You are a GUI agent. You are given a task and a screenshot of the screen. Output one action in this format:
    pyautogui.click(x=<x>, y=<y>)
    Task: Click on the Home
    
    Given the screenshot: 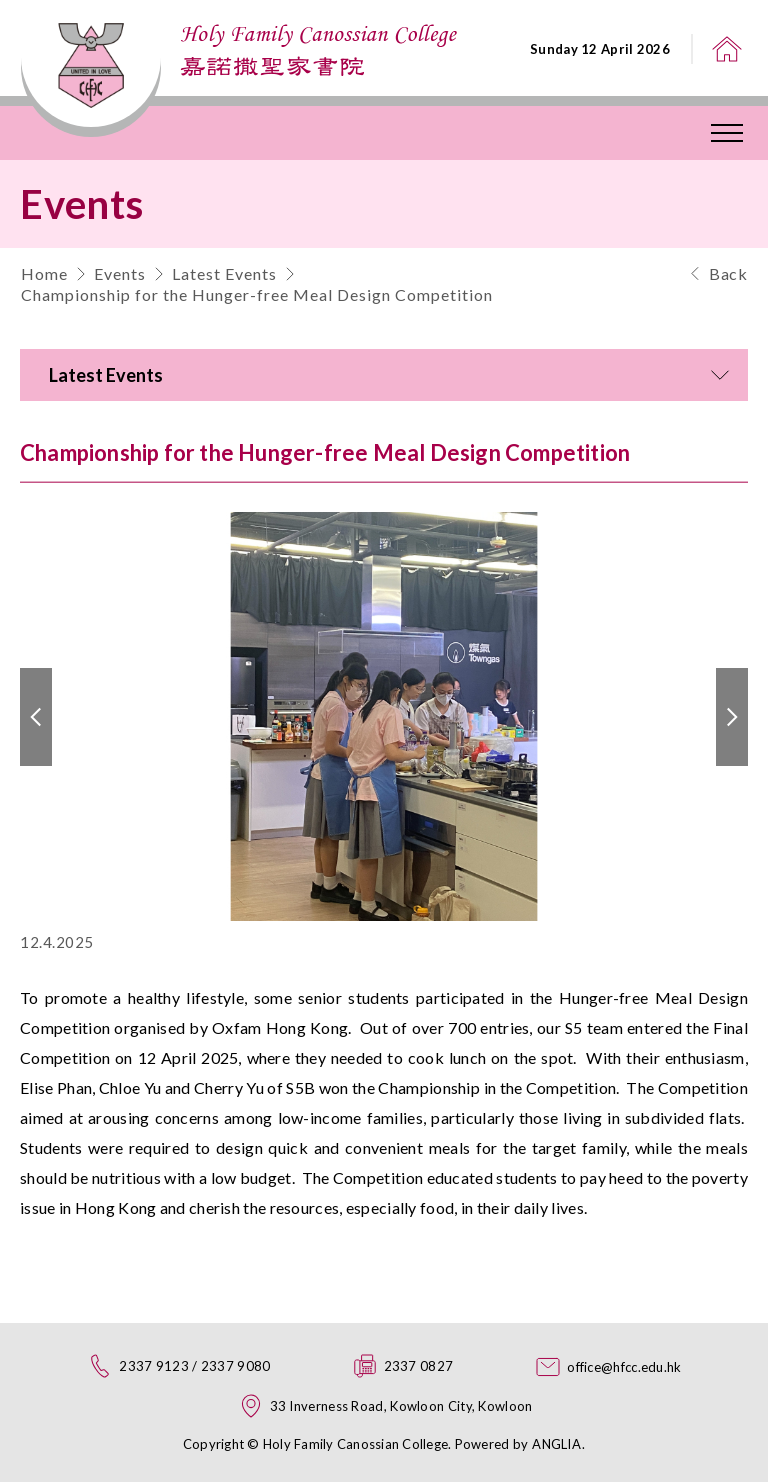 What is the action you would take?
    pyautogui.click(x=44, y=273)
    